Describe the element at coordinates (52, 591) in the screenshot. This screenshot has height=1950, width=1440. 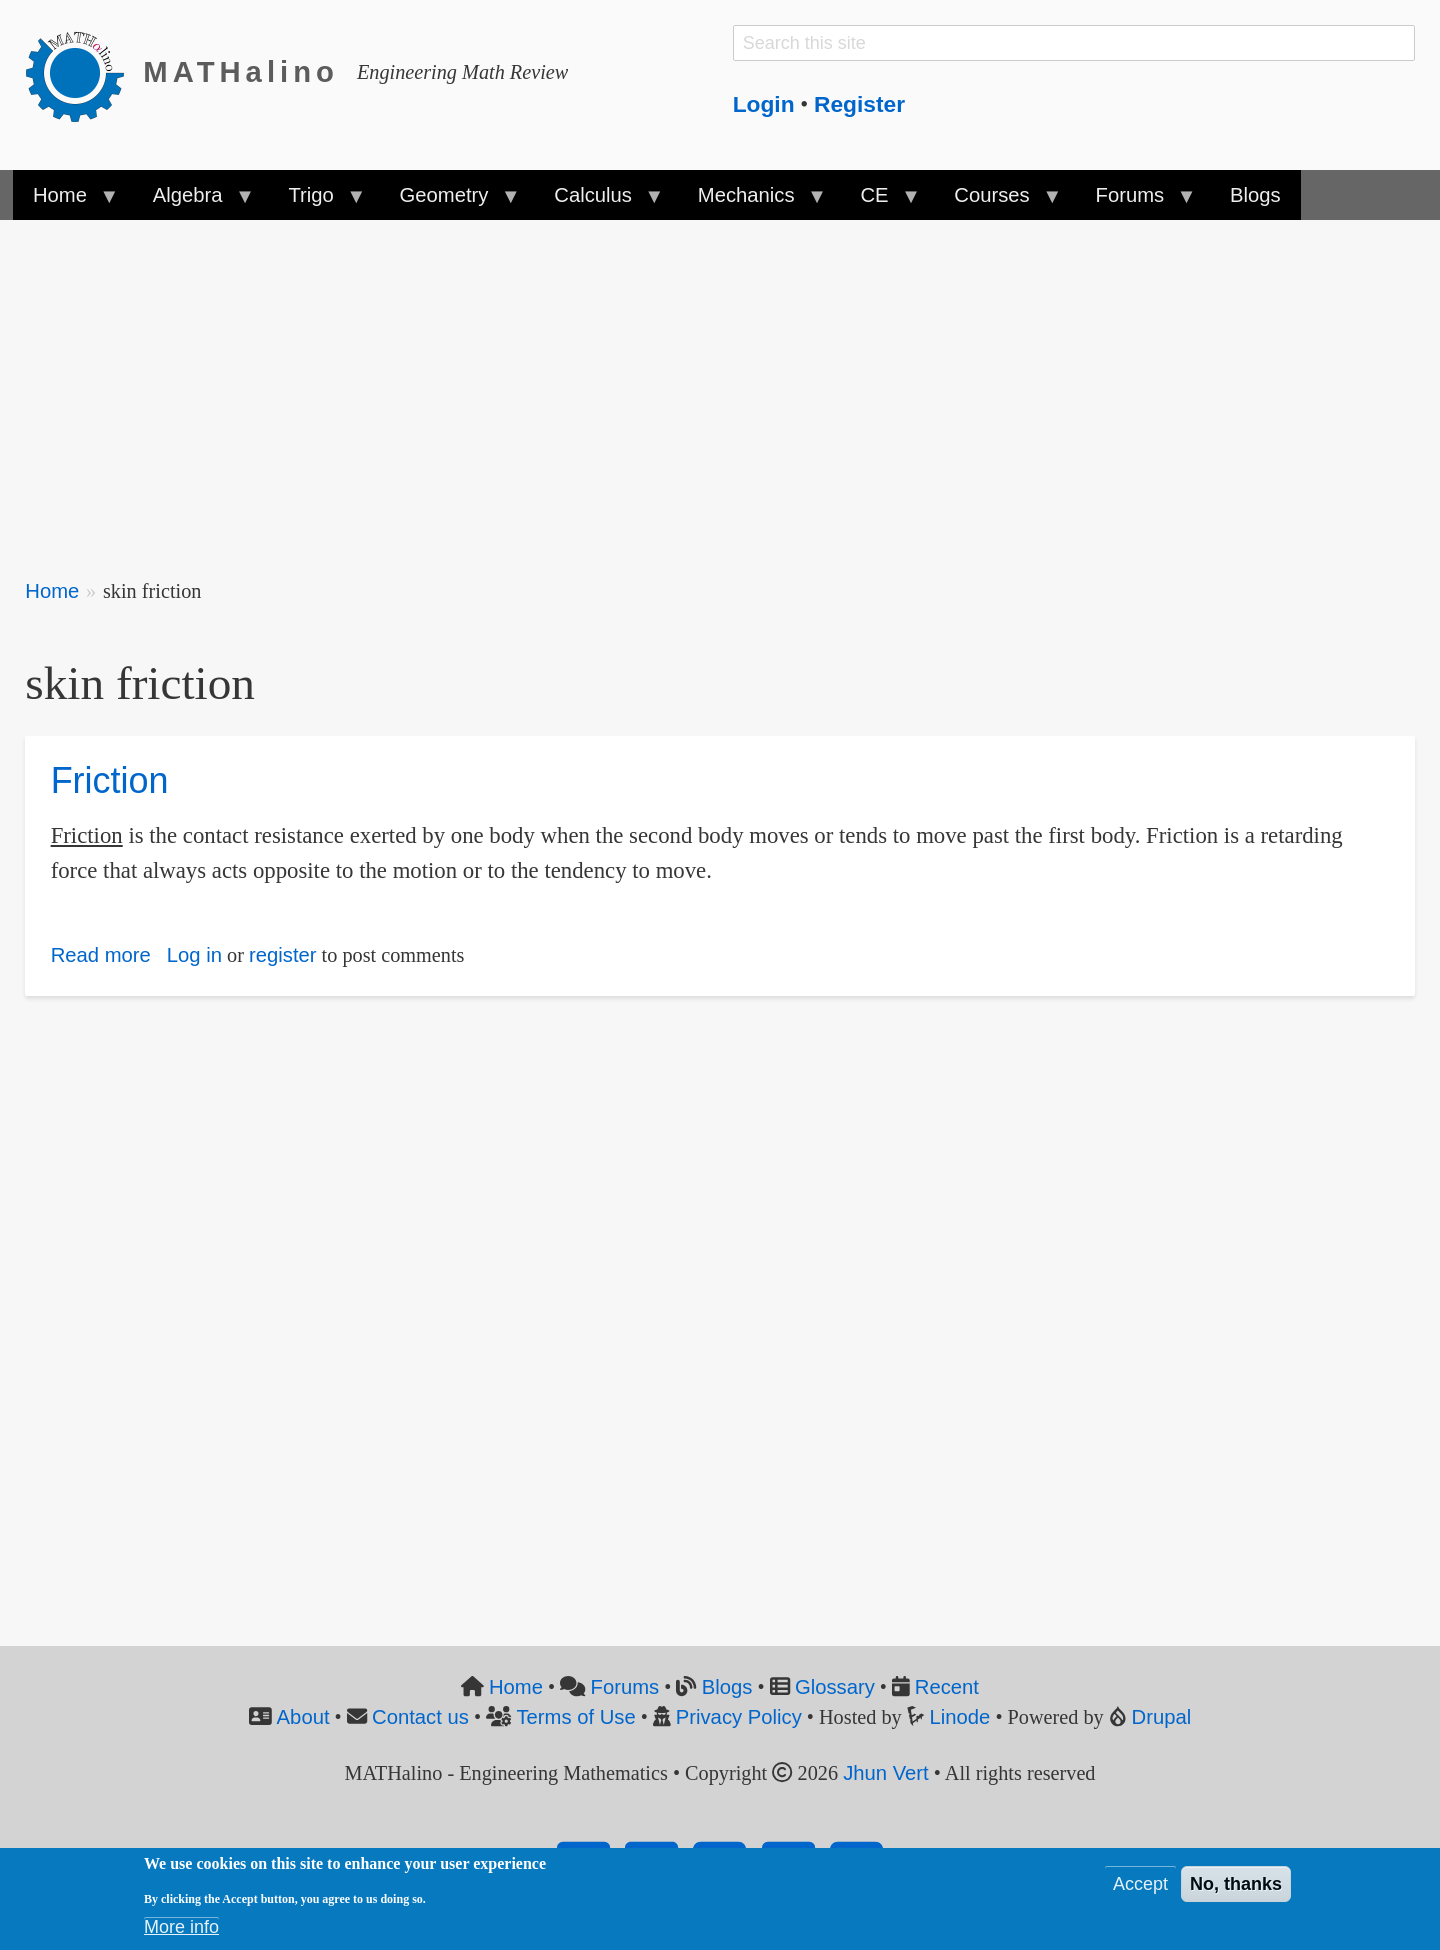
I see `Home` at that location.